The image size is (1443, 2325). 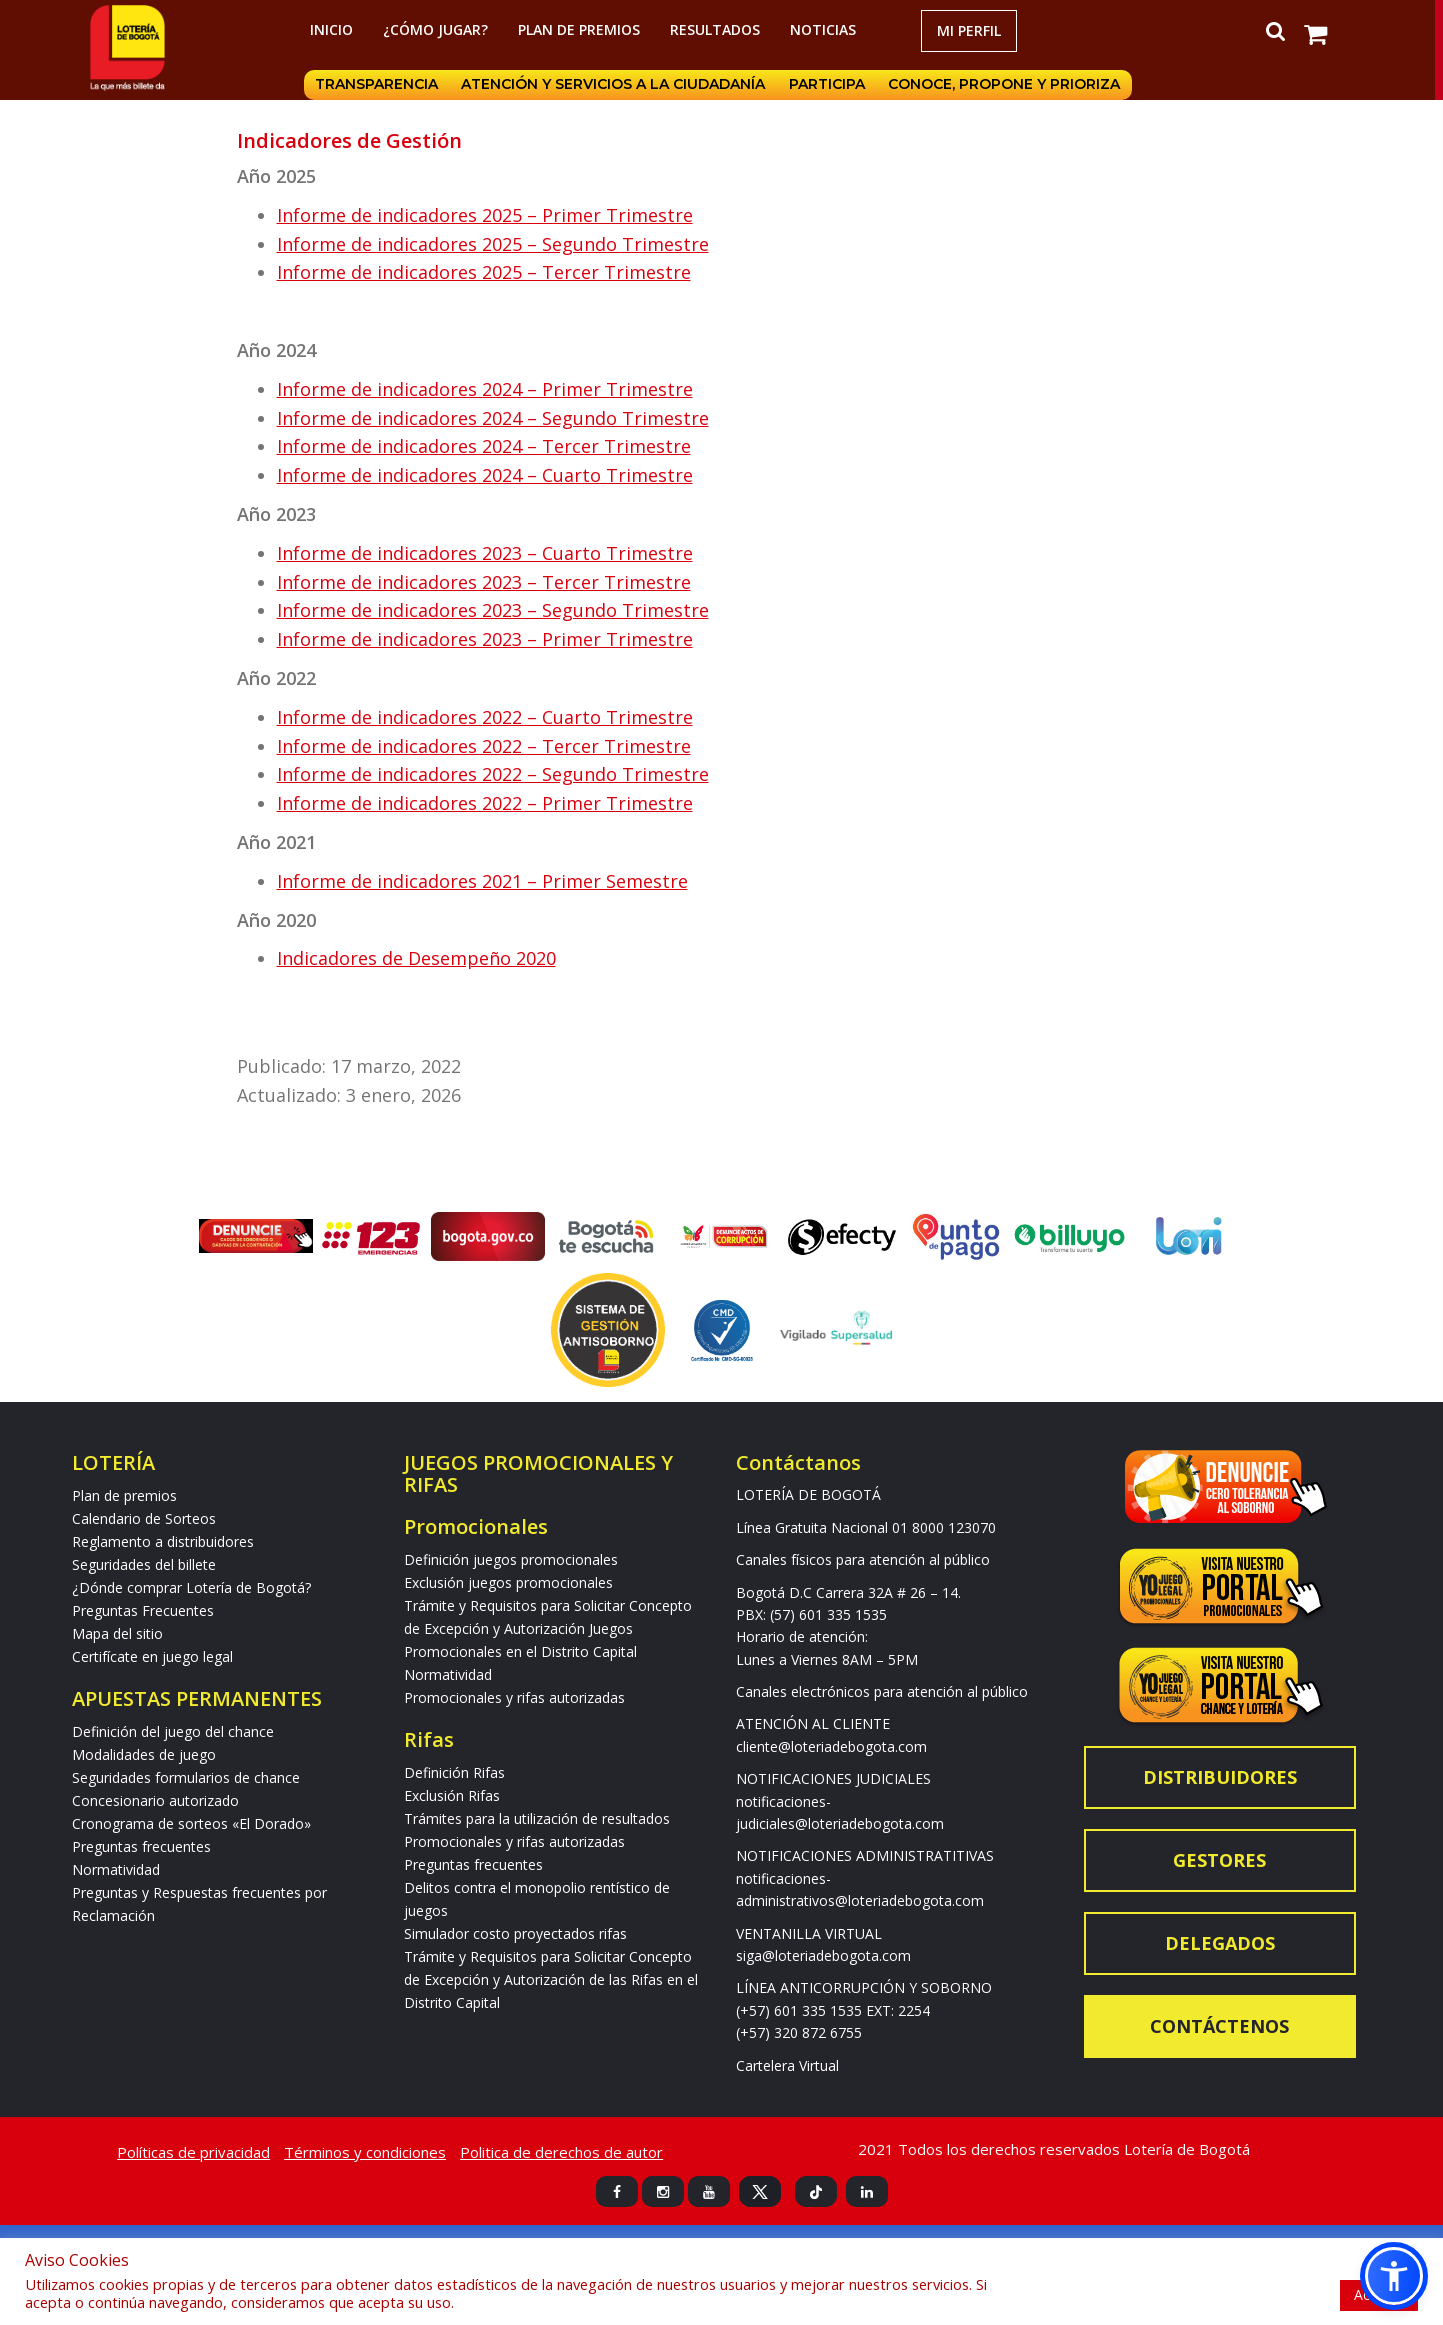 I want to click on Informe de indicadores 2021 – Primer Semestre, so click(x=482, y=881).